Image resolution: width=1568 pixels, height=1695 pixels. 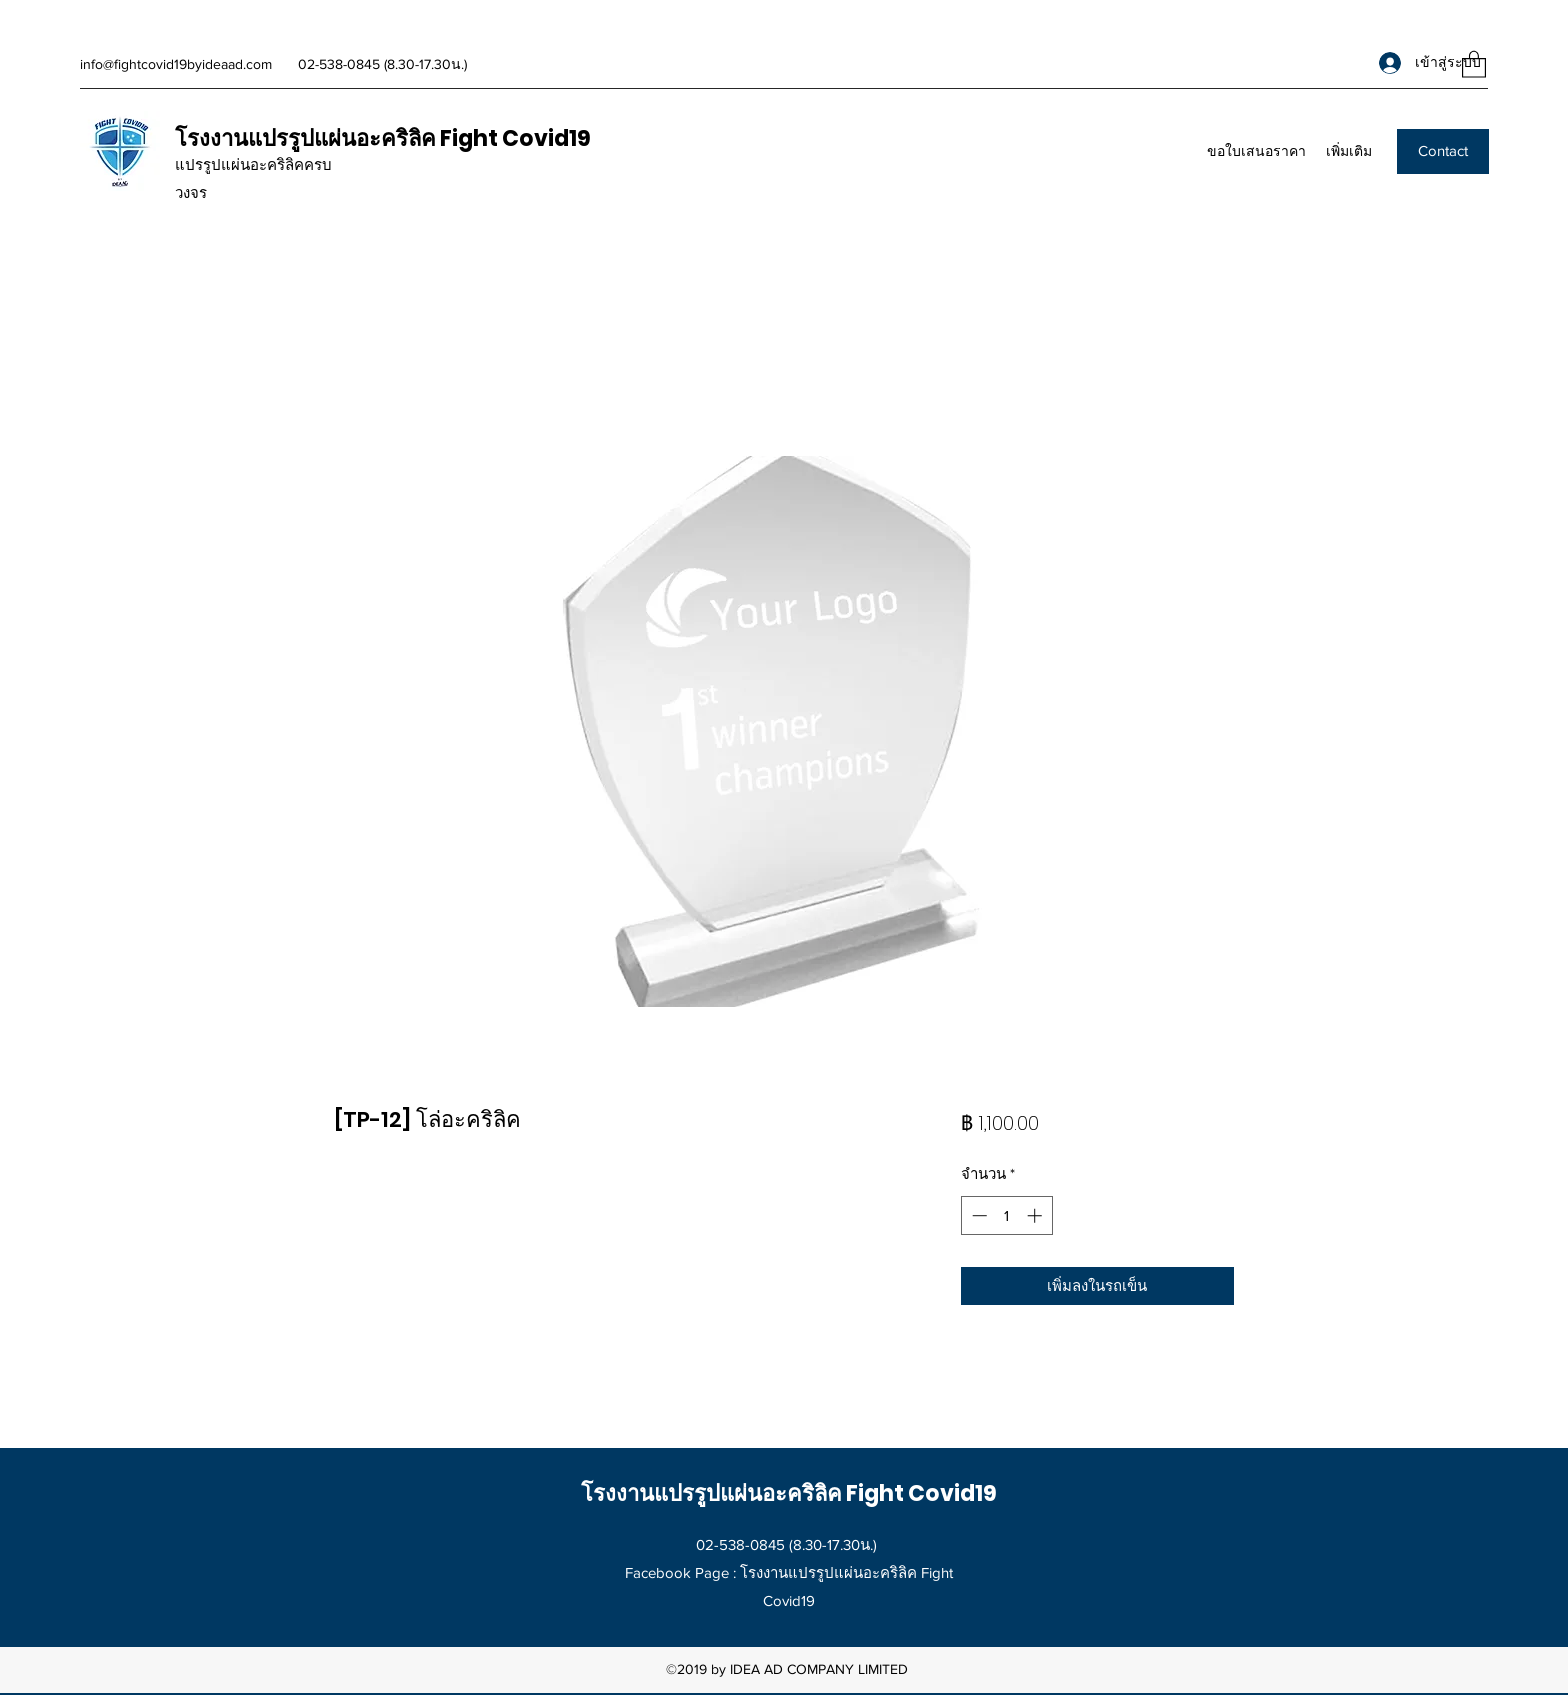 I want to click on [Decrement], so click(x=977, y=1215).